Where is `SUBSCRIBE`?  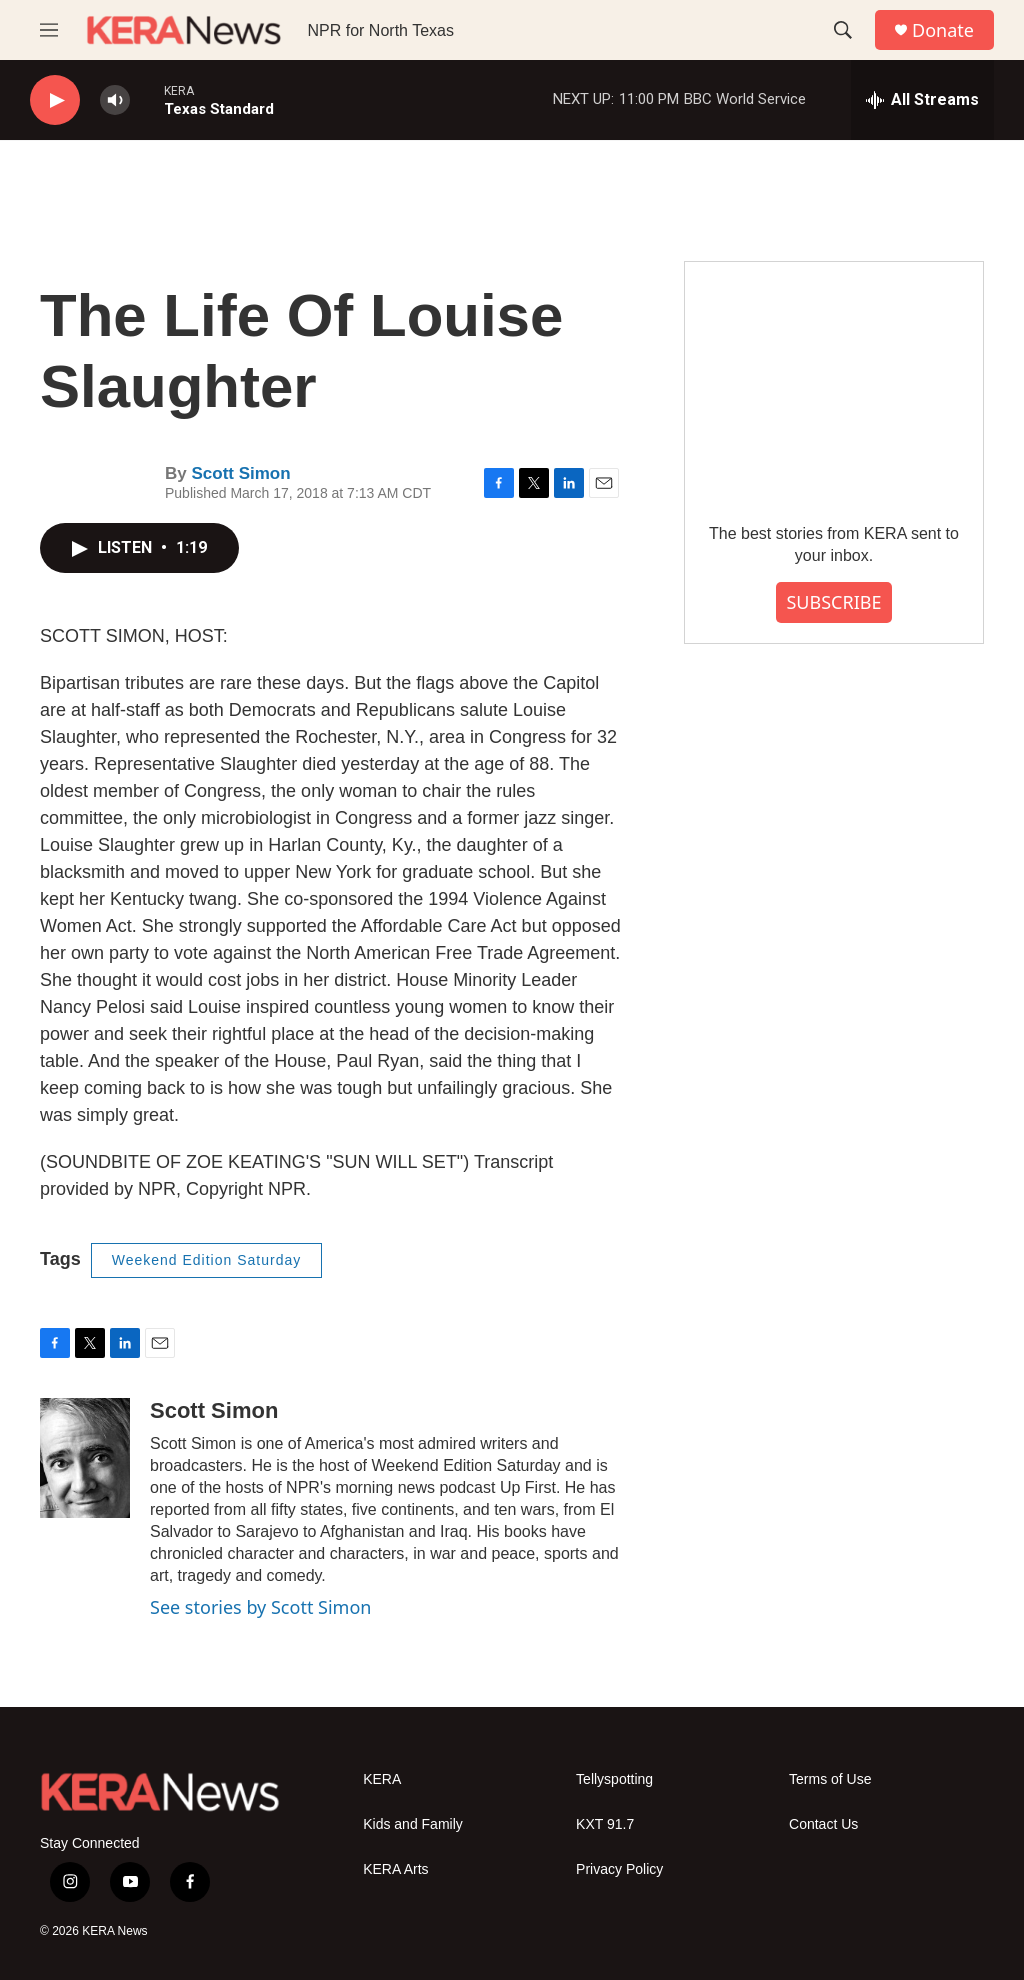 SUBSCRIBE is located at coordinates (833, 602).